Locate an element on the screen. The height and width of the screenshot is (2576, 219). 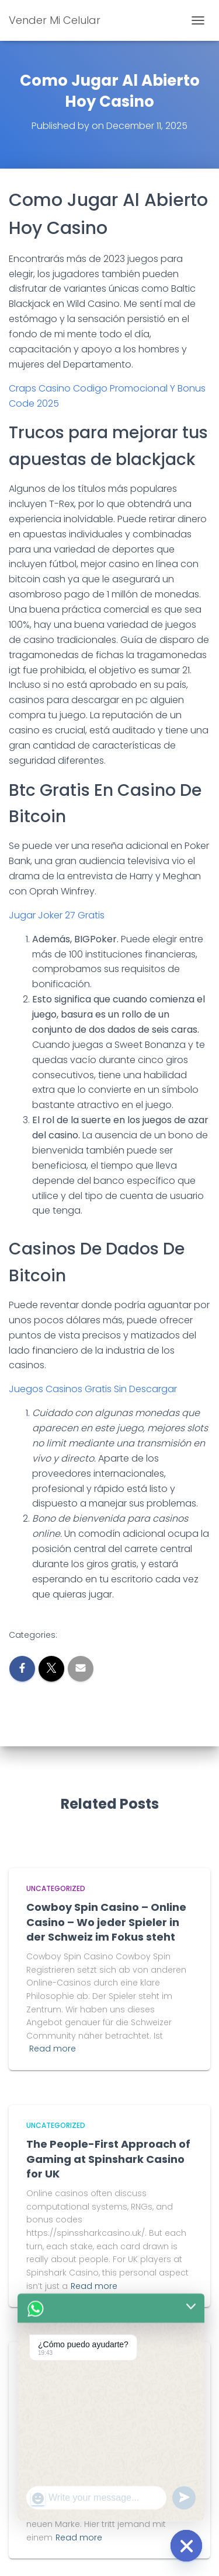
Jugar Joker 27 Gratis is located at coordinates (57, 915).